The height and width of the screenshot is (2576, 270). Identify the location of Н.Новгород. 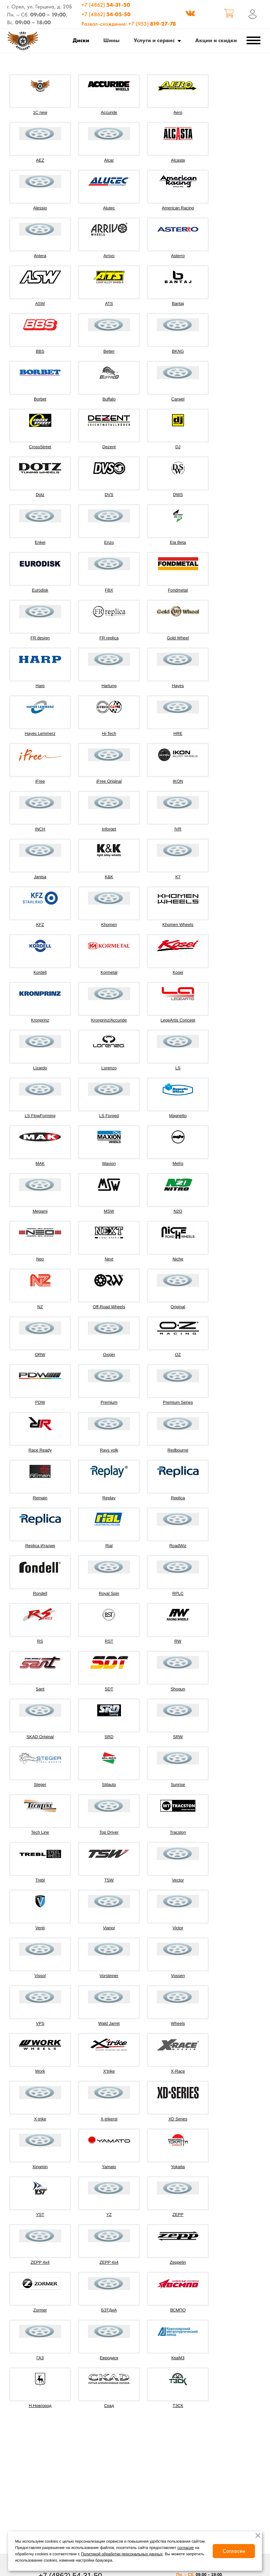
(40, 2405).